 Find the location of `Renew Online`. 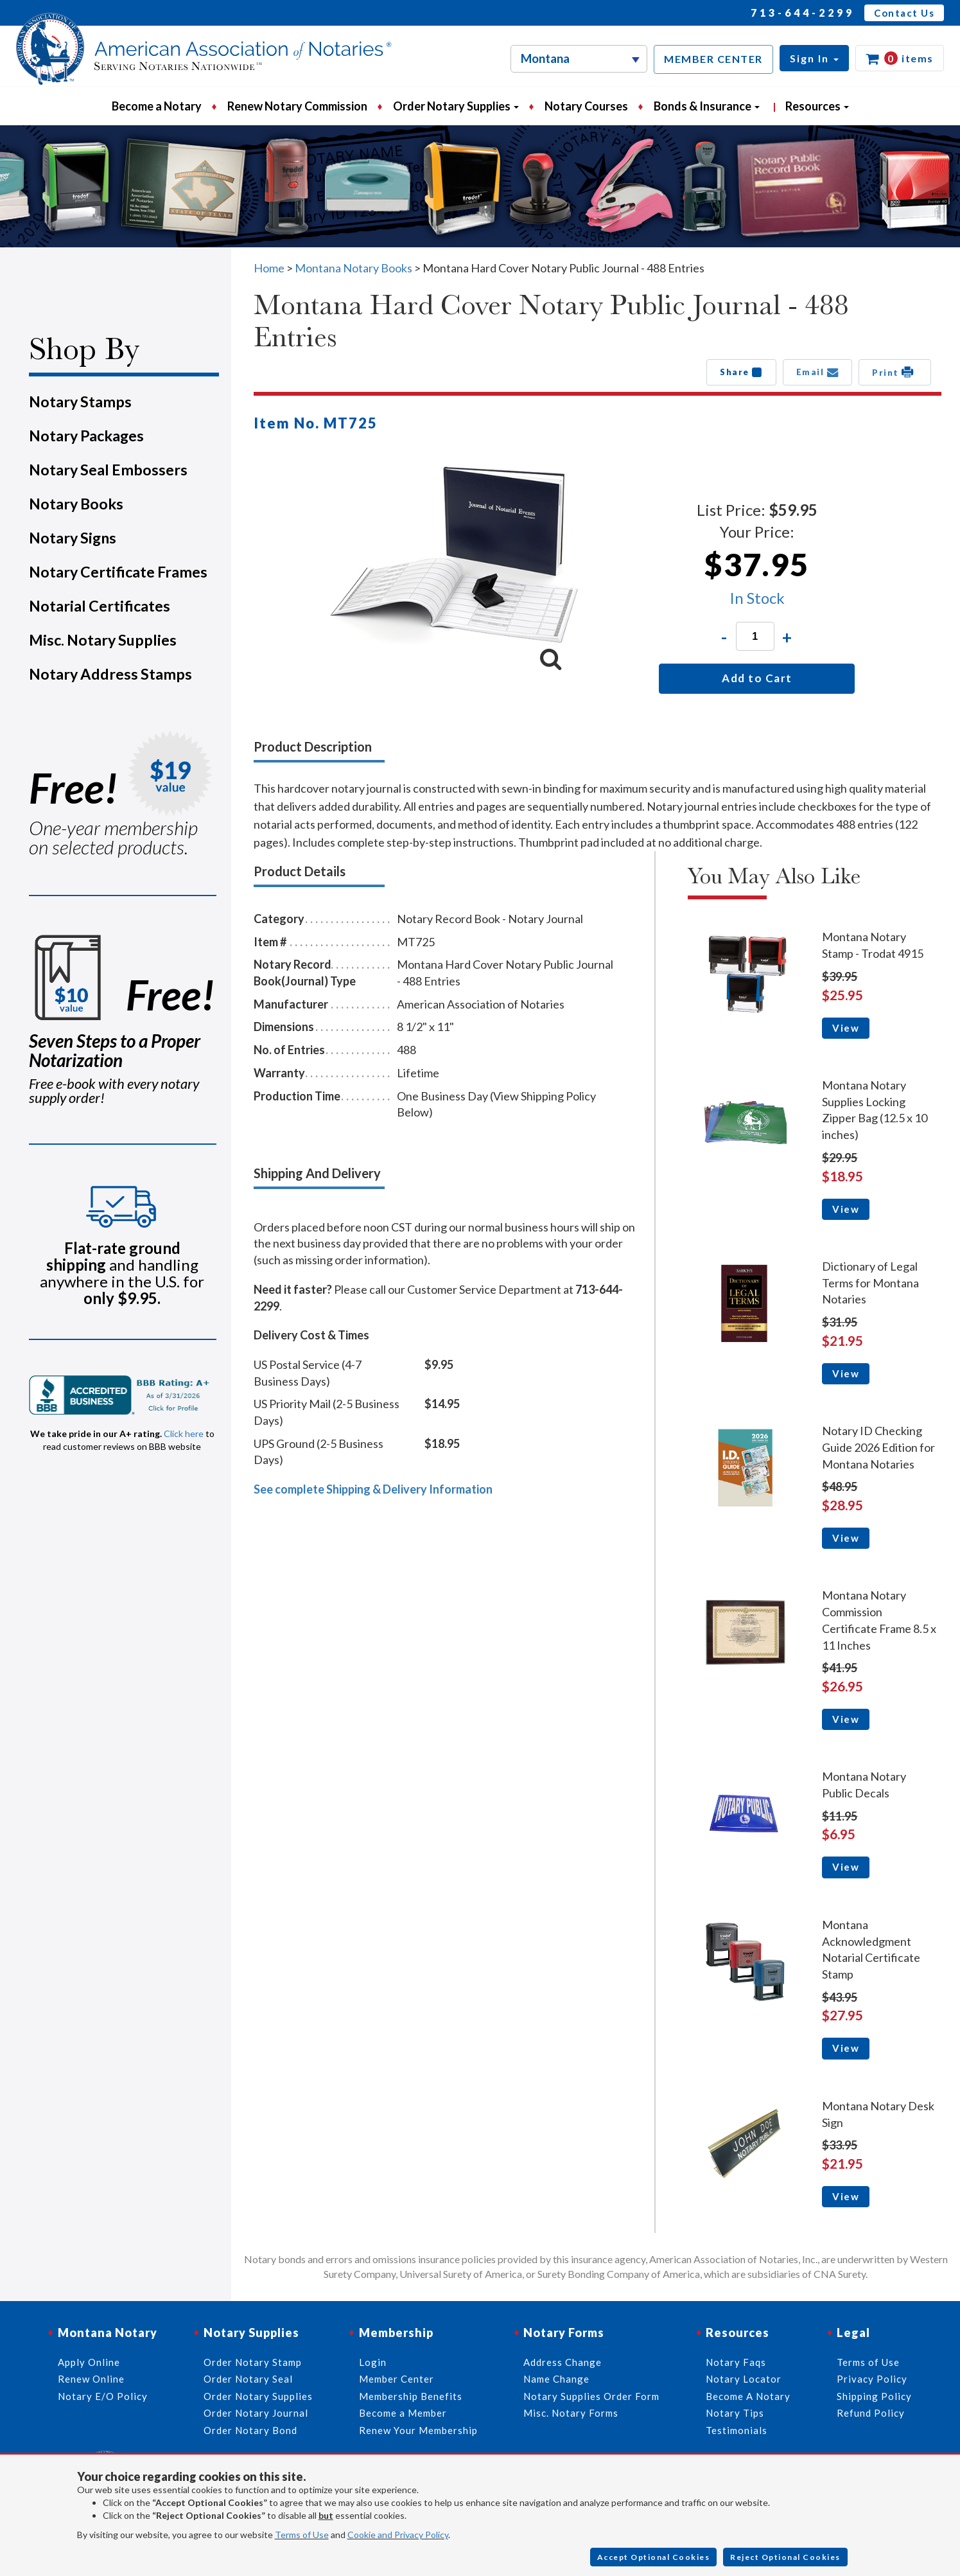

Renew Online is located at coordinates (91, 2379).